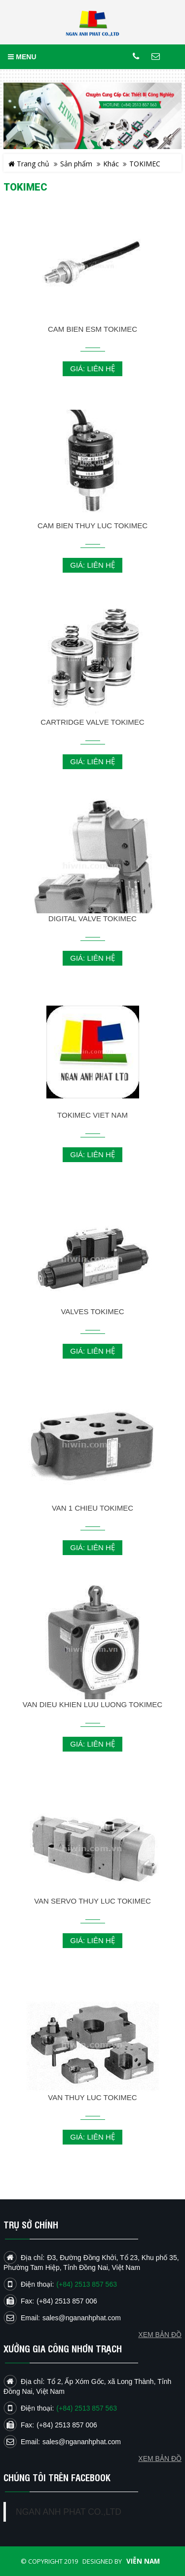 This screenshot has width=185, height=2576. I want to click on MENU, so click(22, 57).